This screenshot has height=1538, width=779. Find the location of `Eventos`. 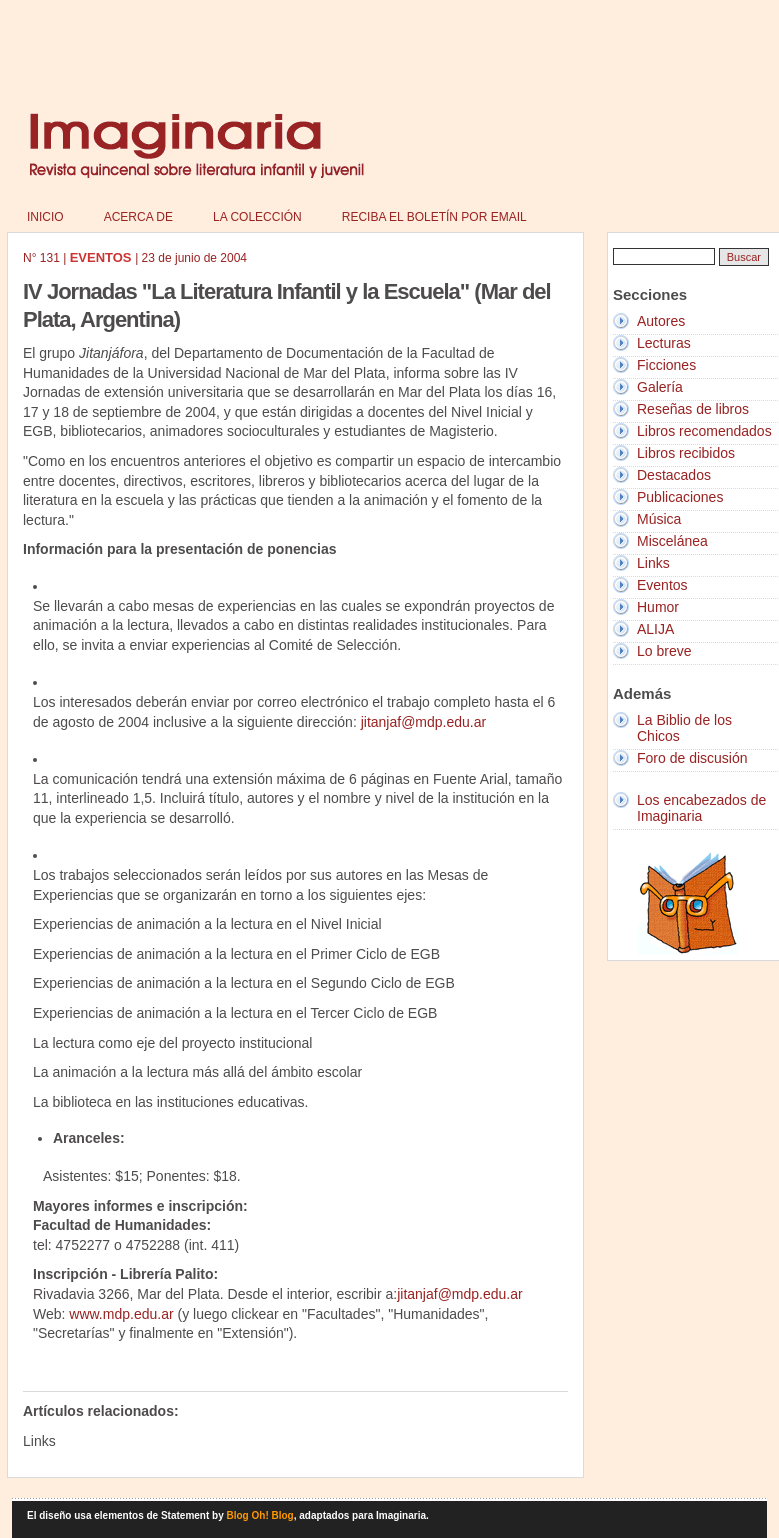

Eventos is located at coordinates (662, 585).